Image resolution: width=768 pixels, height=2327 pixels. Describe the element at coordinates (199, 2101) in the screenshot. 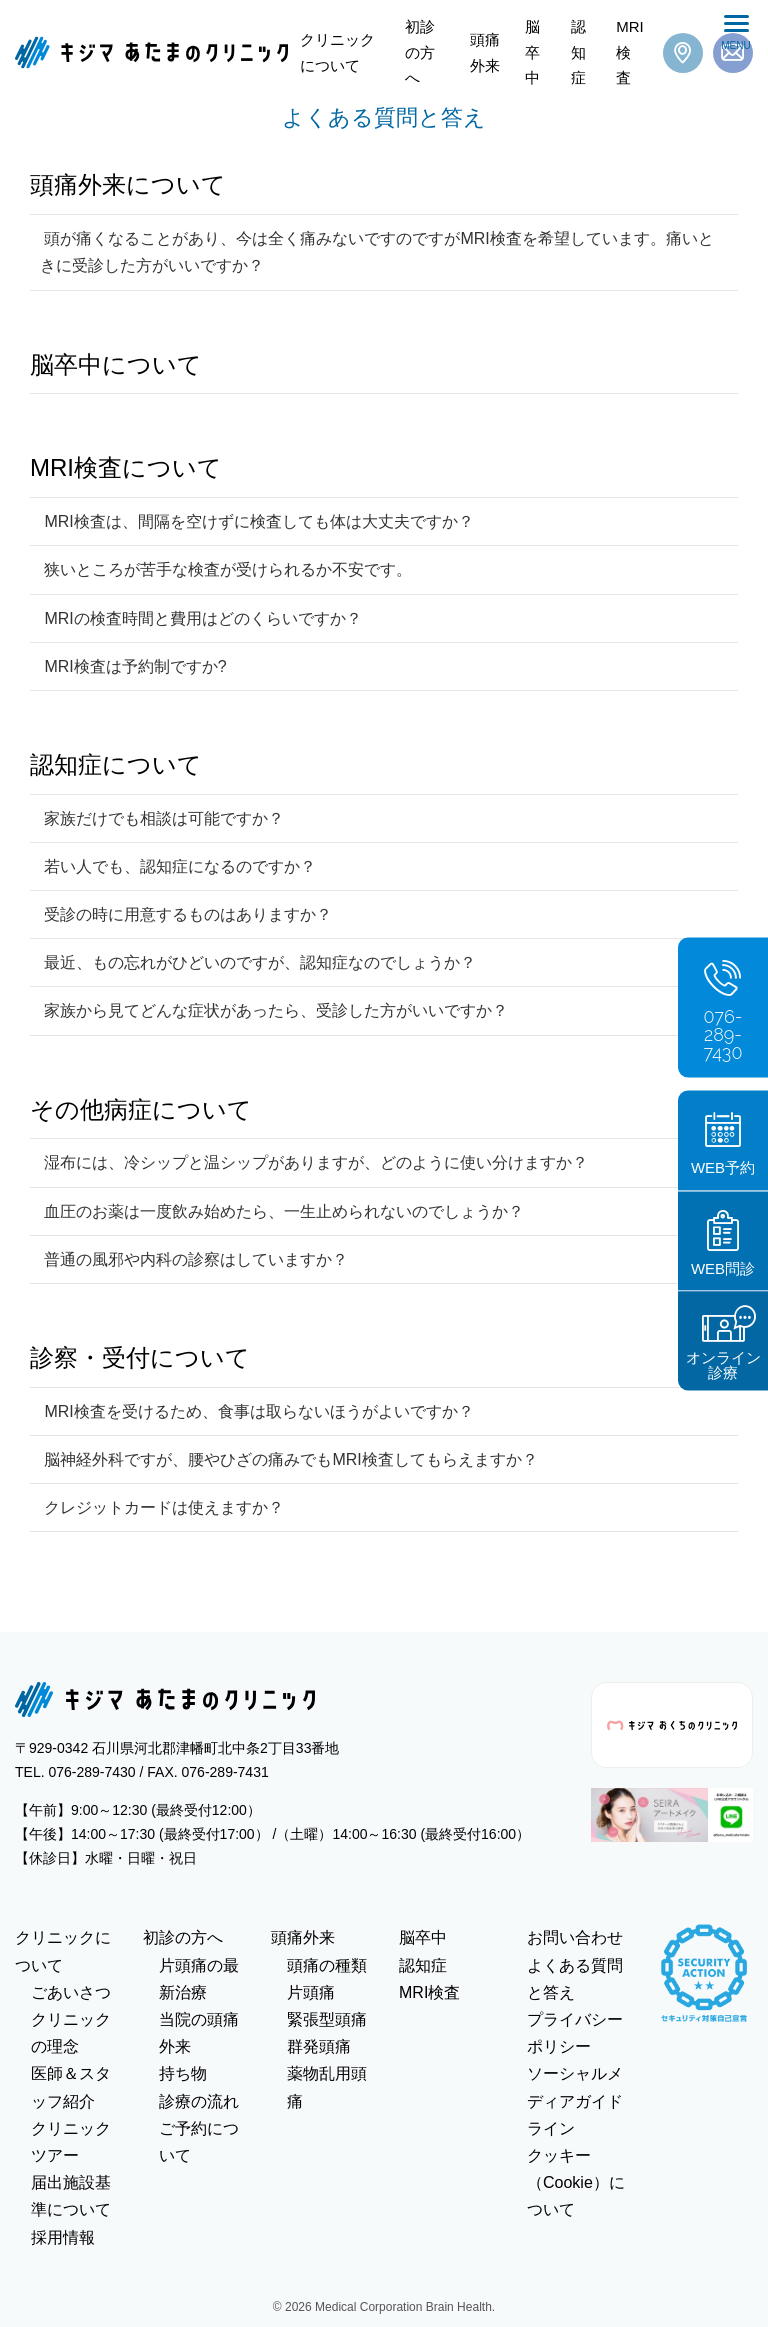

I see `診療の流れ` at that location.